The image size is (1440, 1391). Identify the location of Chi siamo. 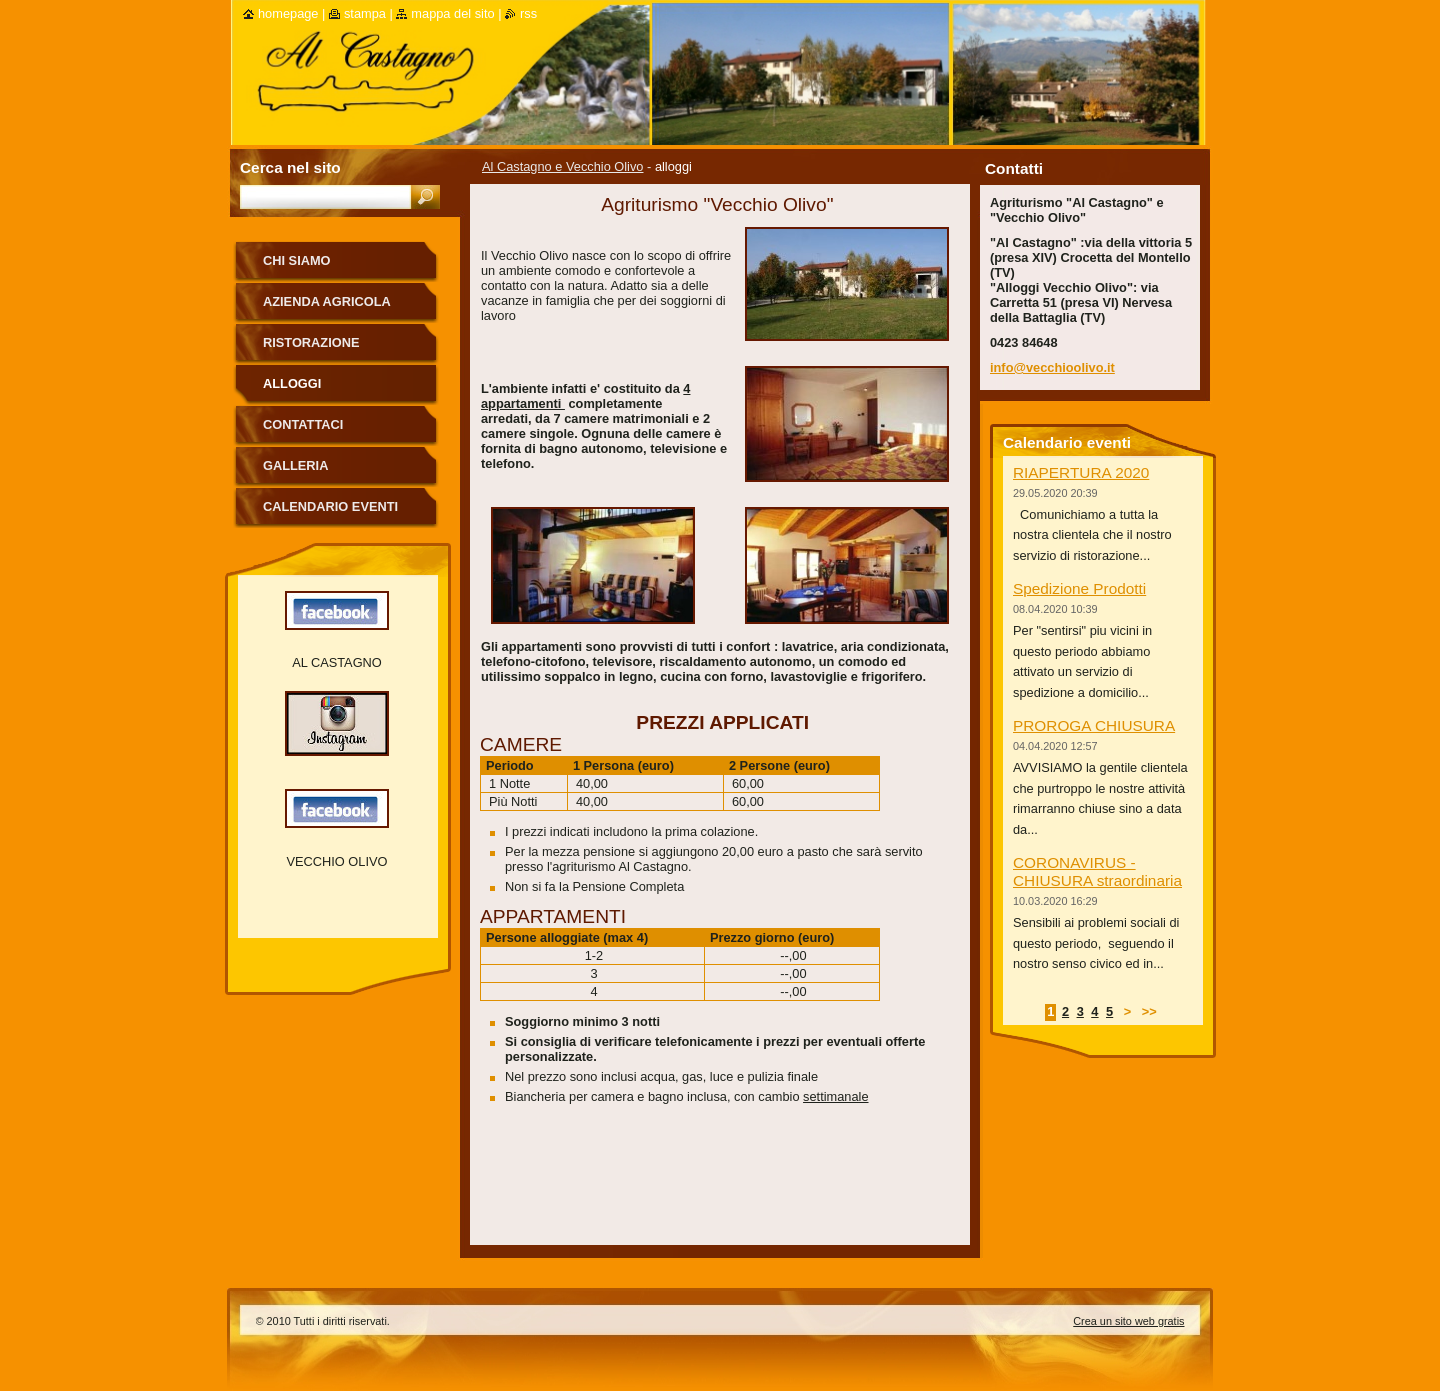
(297, 260).